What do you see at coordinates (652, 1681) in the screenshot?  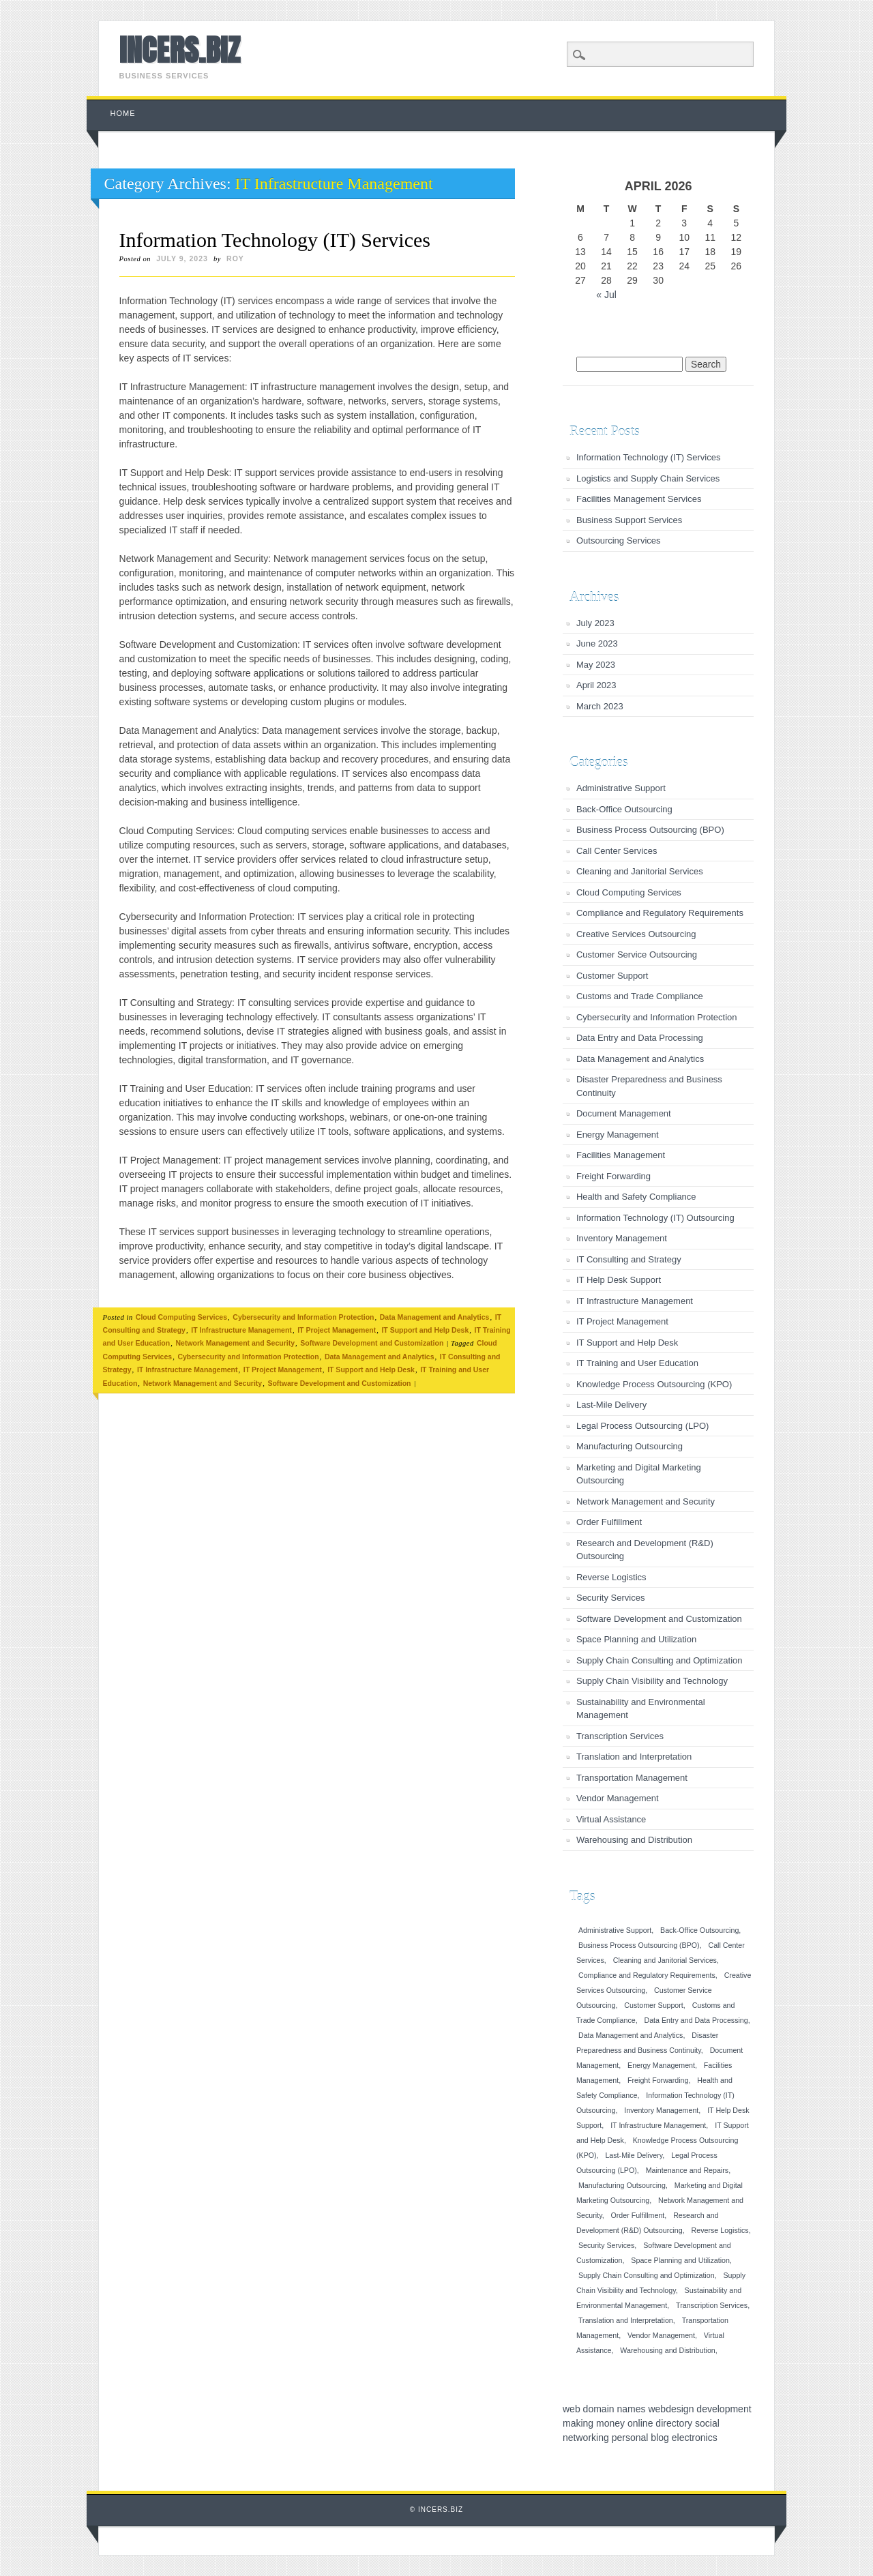 I see `Supply Chain Visibility and Technology` at bounding box center [652, 1681].